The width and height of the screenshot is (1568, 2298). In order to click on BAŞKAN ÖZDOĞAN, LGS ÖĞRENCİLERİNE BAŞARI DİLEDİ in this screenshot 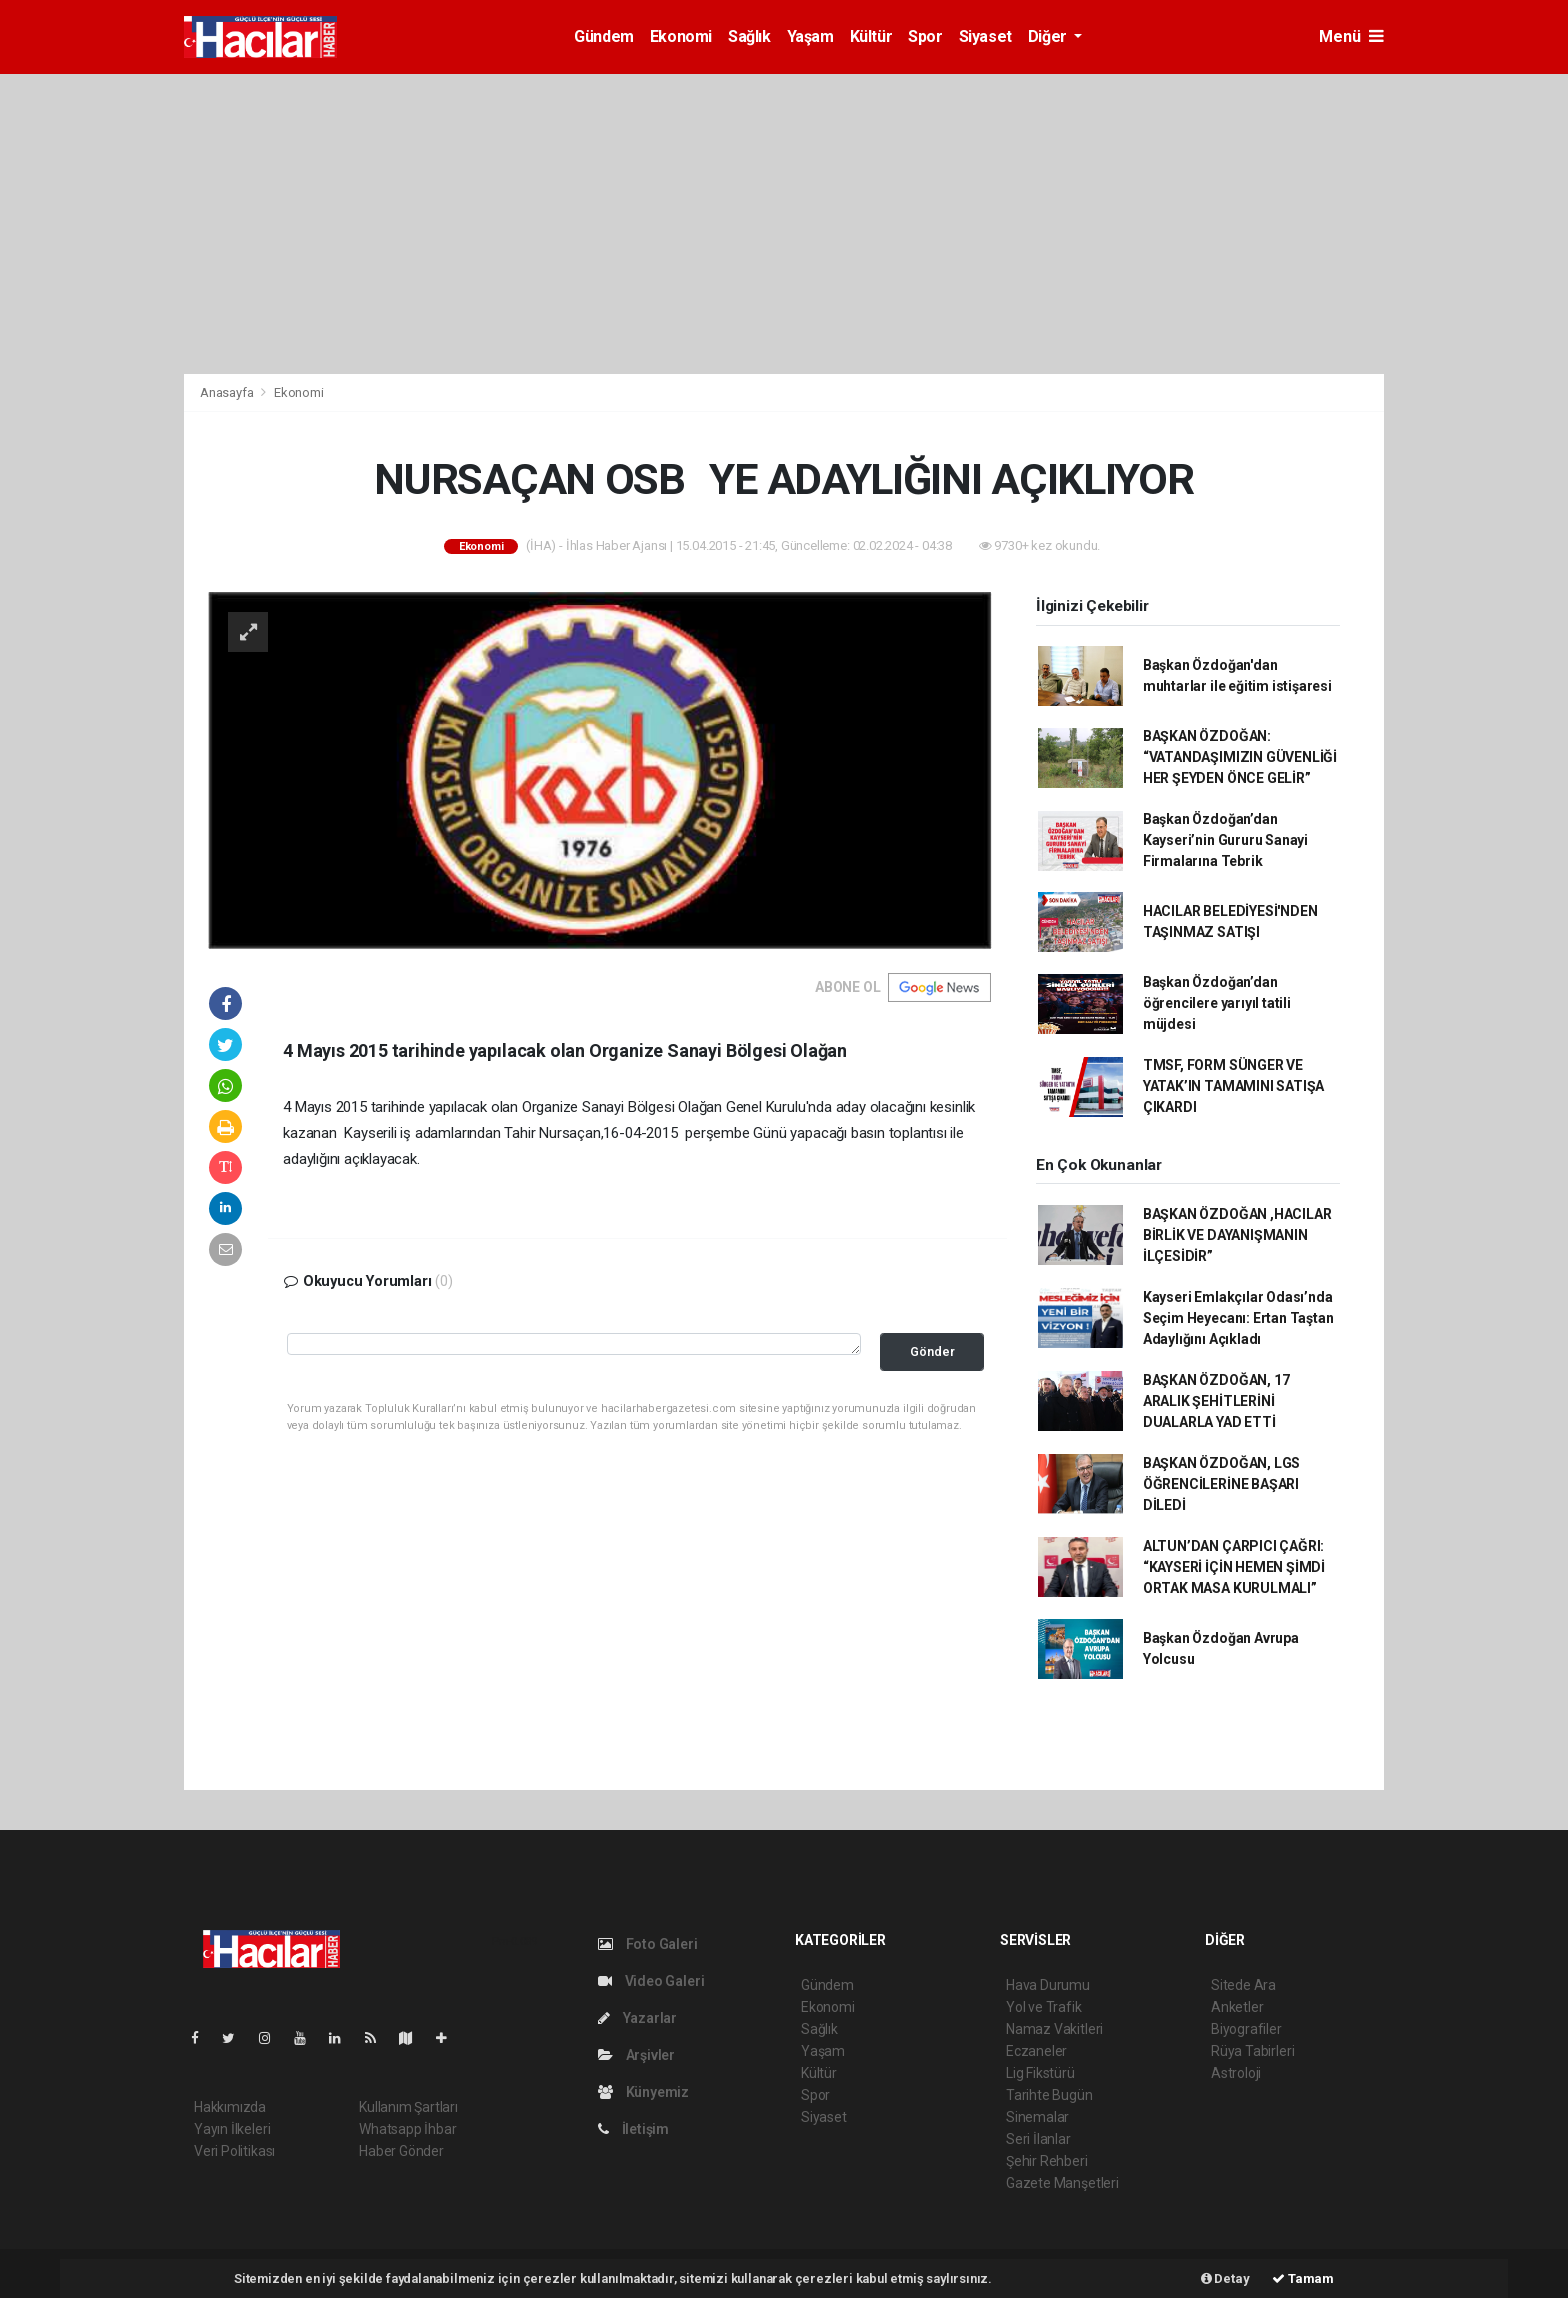, I will do `click(1221, 1484)`.